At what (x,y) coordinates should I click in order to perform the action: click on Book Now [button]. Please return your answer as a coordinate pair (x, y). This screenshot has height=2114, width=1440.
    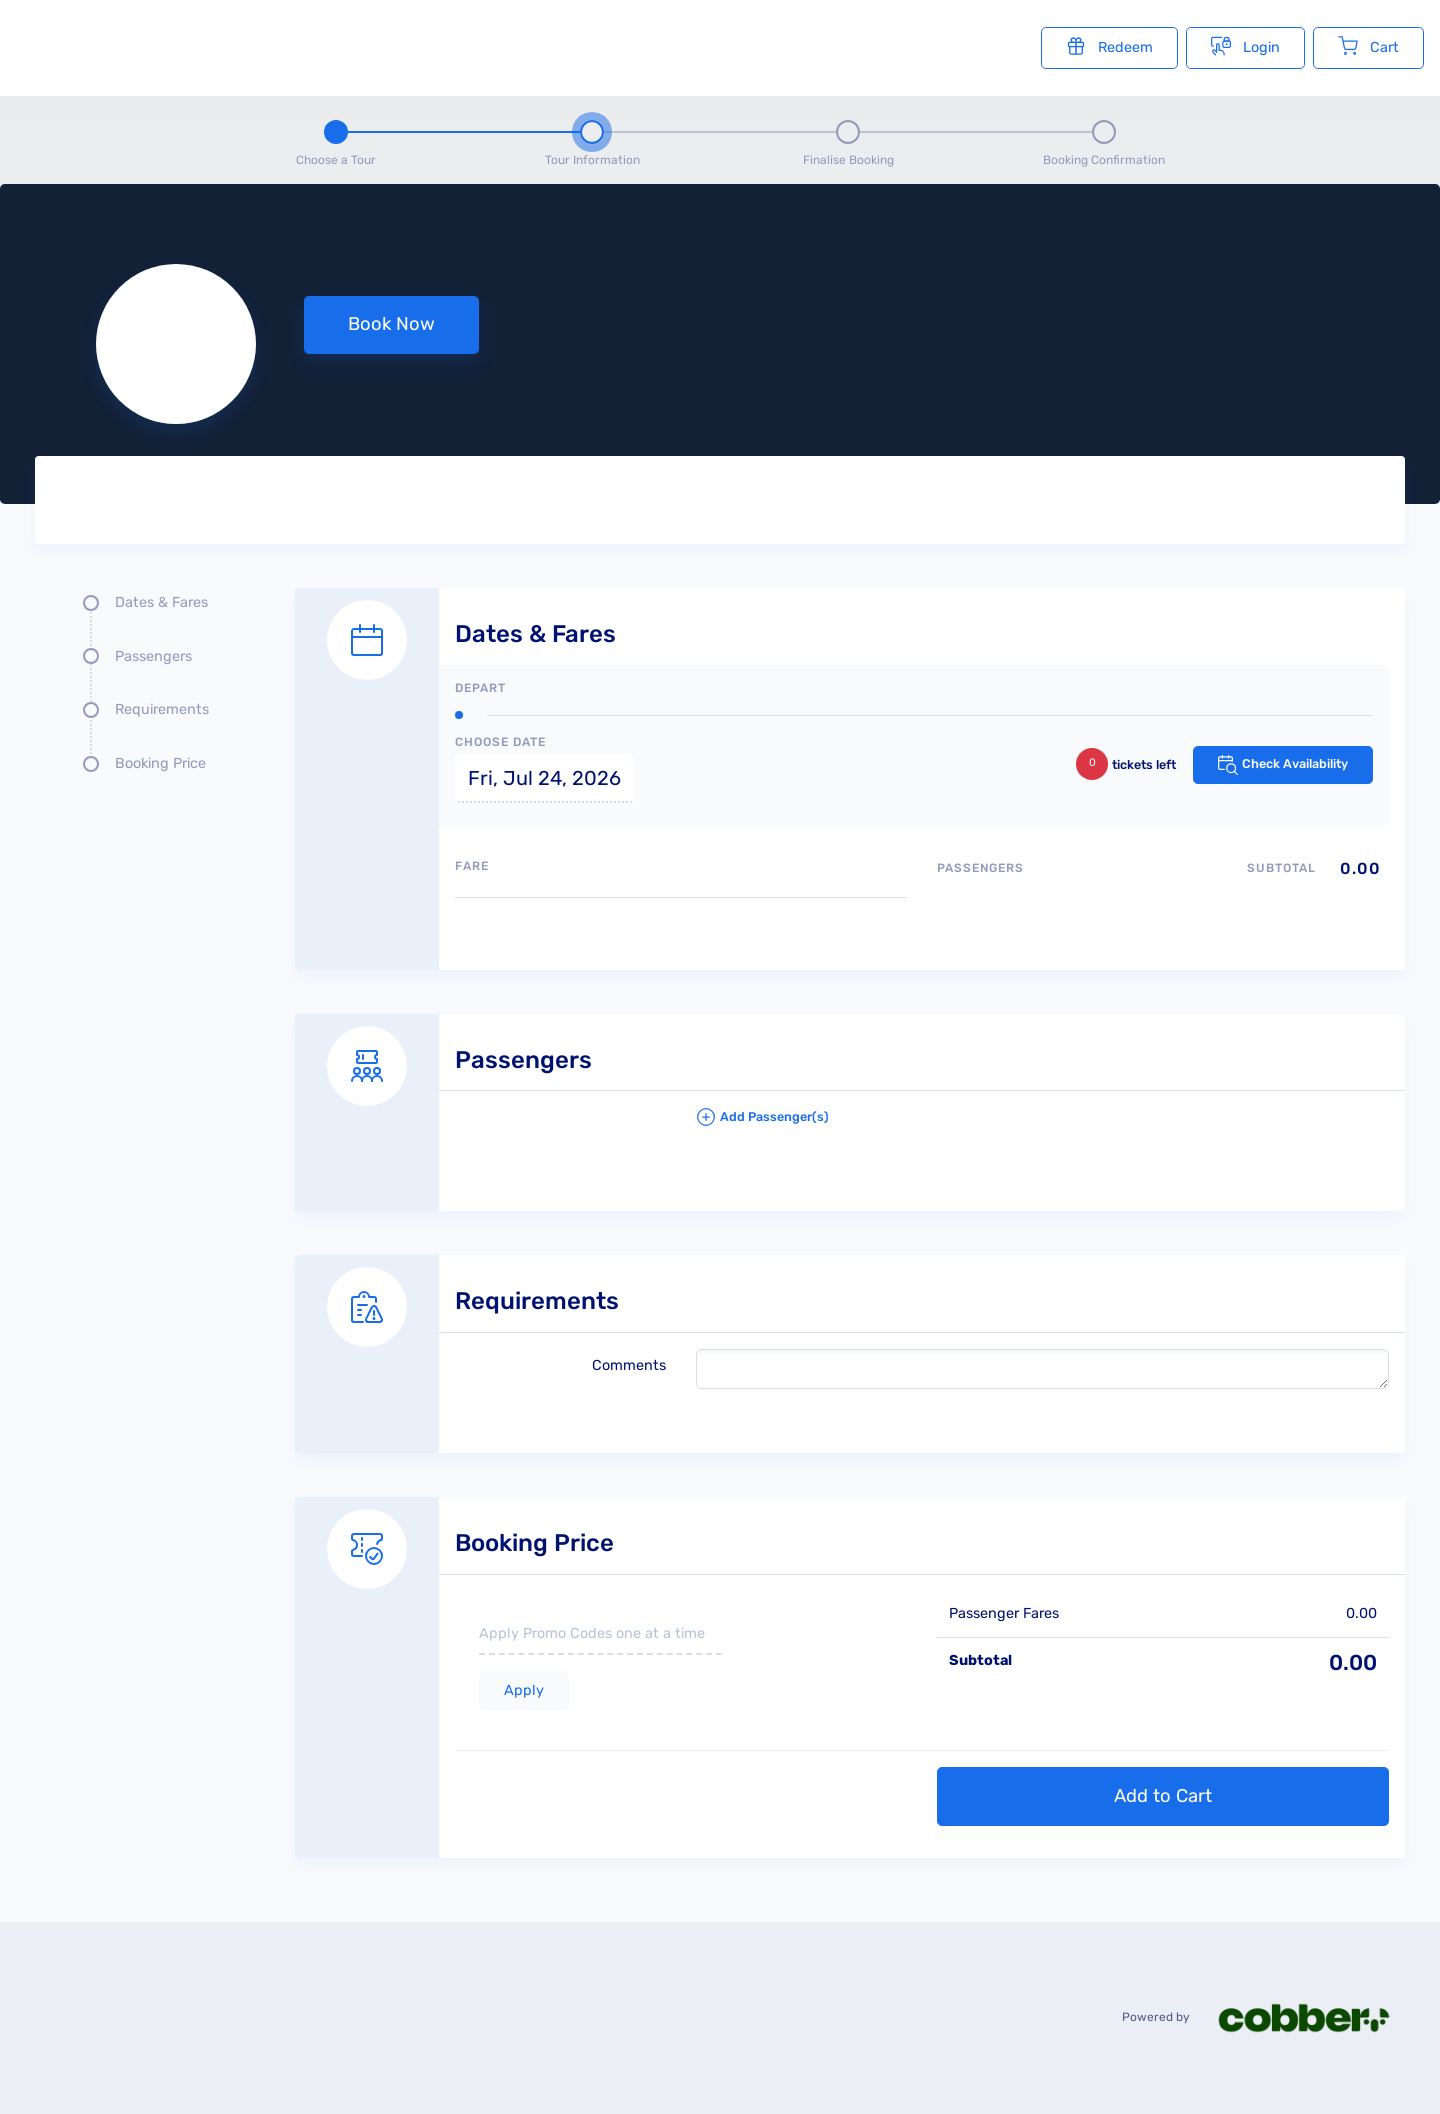
    Looking at the image, I should click on (391, 324).